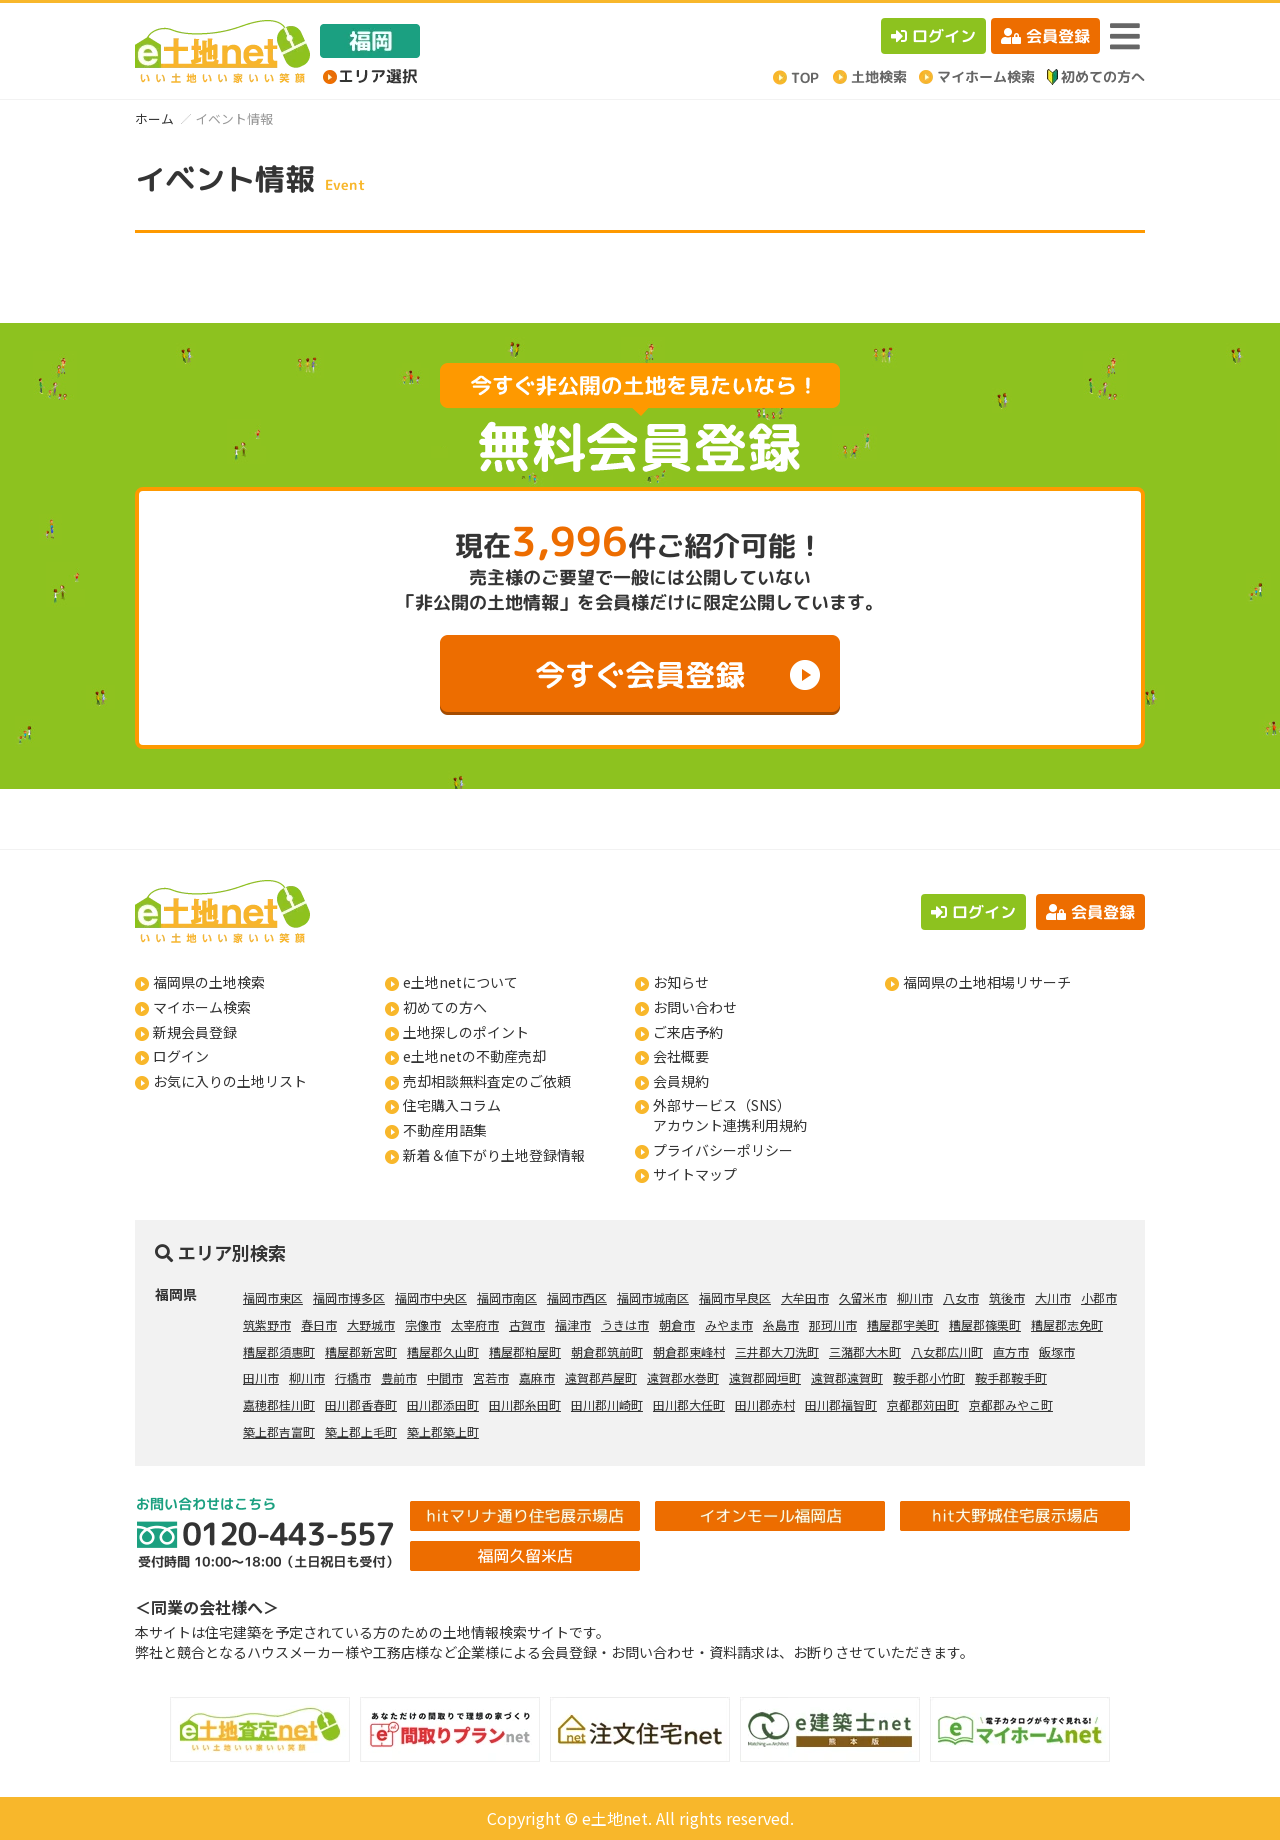  I want to click on 宗像市, so click(423, 1324).